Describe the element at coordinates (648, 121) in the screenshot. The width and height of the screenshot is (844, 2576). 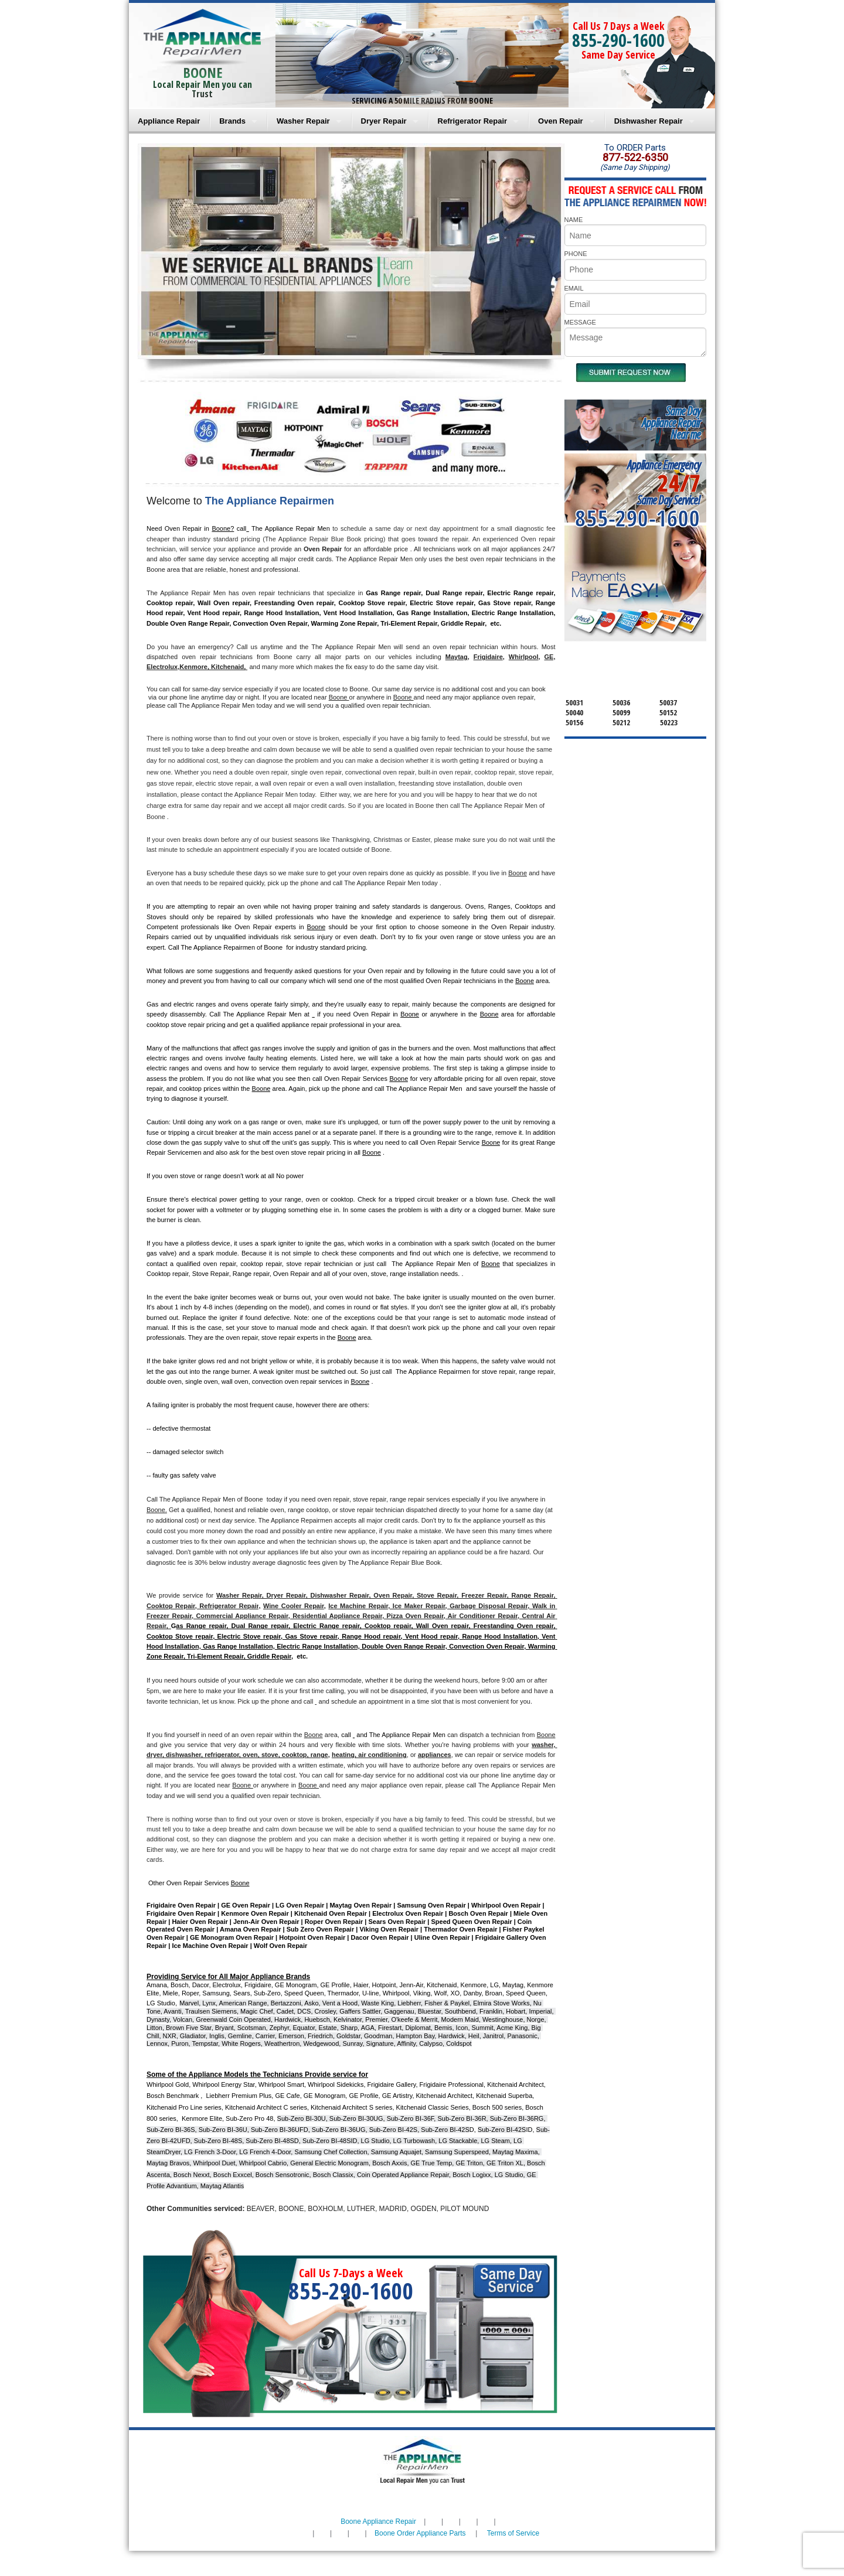
I see `Dishwasher Repair` at that location.